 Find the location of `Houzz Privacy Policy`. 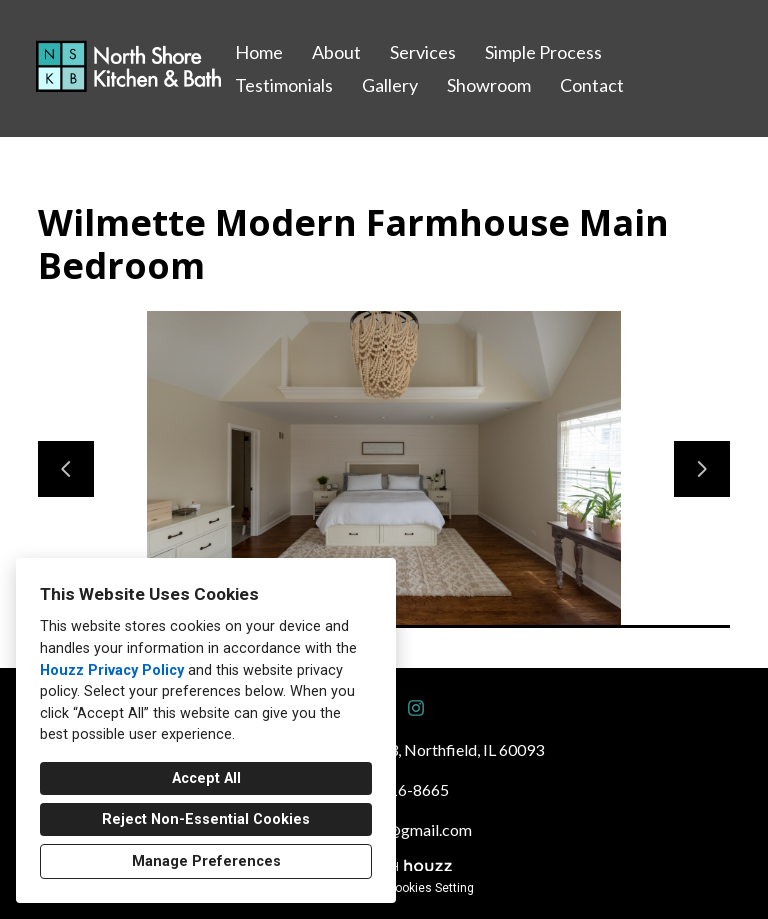

Houzz Privacy Policy is located at coordinates (112, 670).